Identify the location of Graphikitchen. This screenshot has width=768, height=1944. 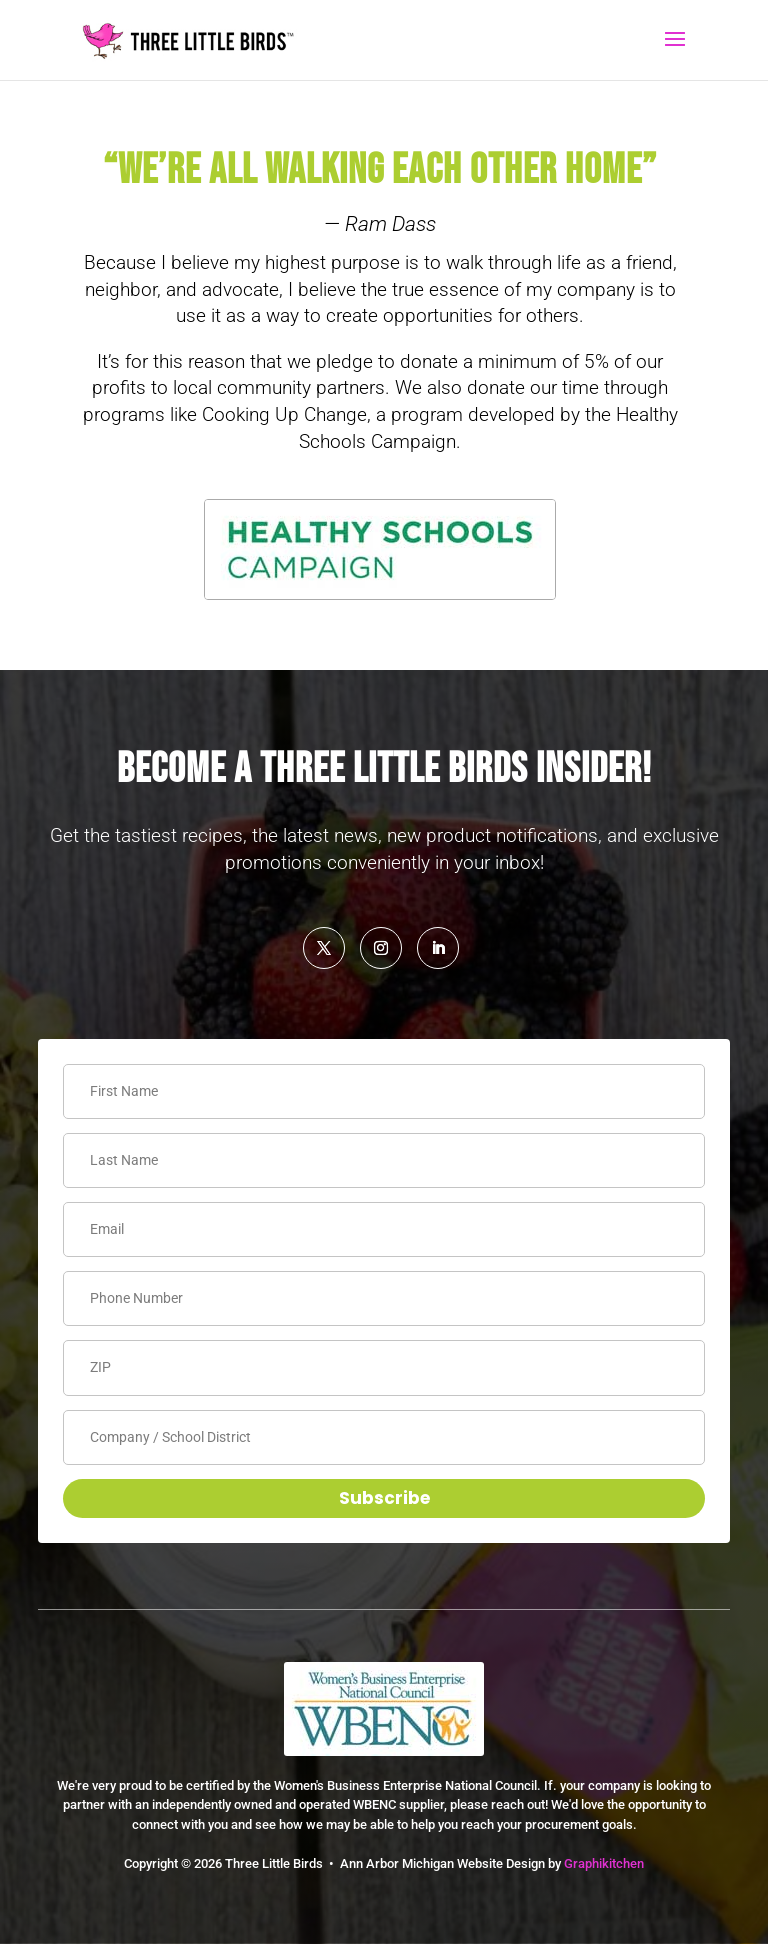
(604, 1863).